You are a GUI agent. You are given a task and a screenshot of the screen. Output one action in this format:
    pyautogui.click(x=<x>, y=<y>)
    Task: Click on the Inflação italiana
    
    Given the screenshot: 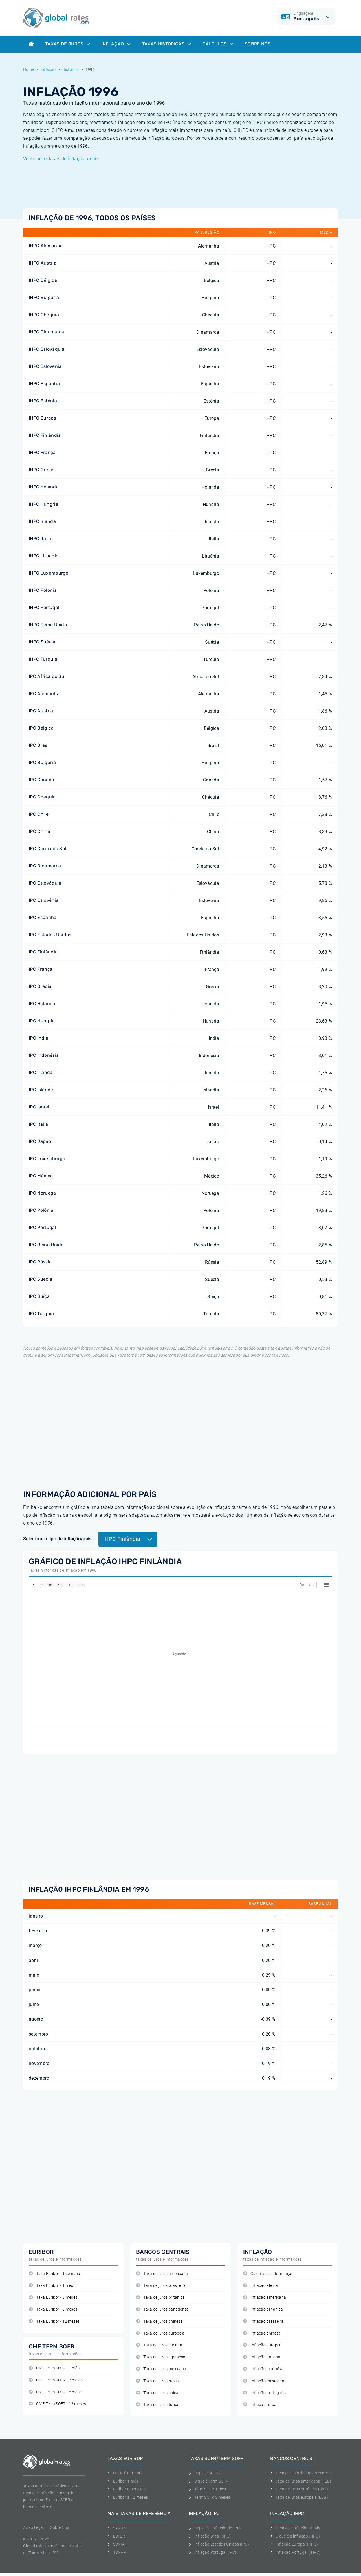 What is the action you would take?
    pyautogui.click(x=261, y=2357)
    